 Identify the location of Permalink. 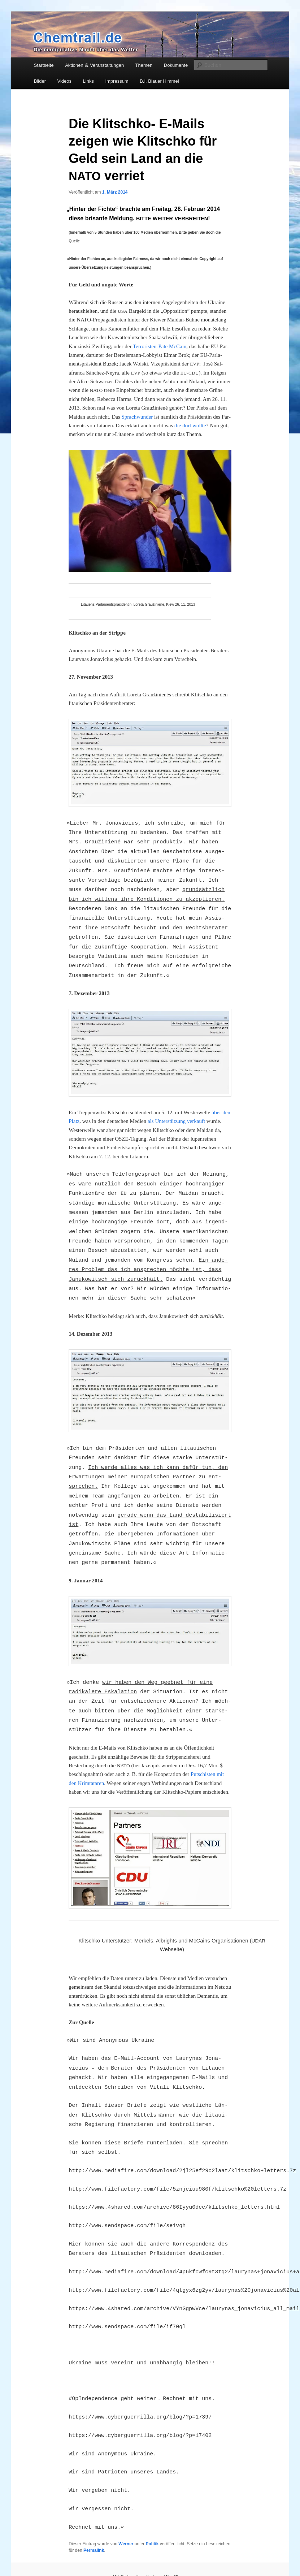
(93, 2550).